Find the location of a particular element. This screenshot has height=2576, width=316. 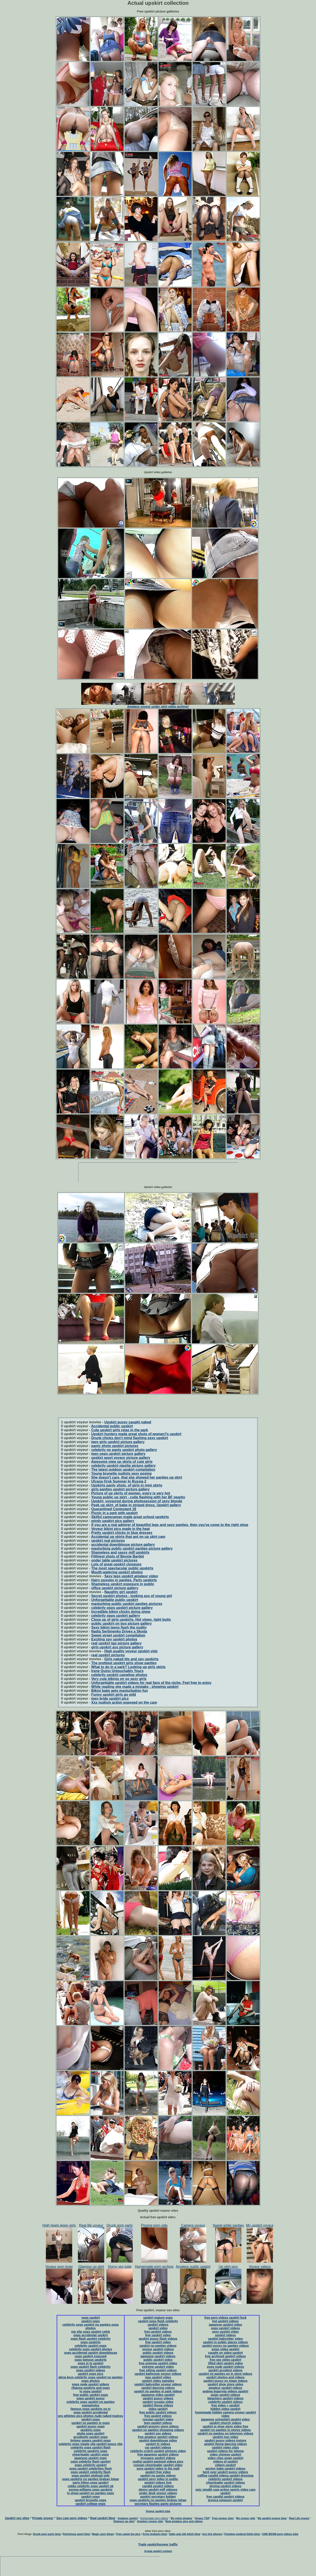

Shameless and sassy milf upskirts is located at coordinates (120, 1552).